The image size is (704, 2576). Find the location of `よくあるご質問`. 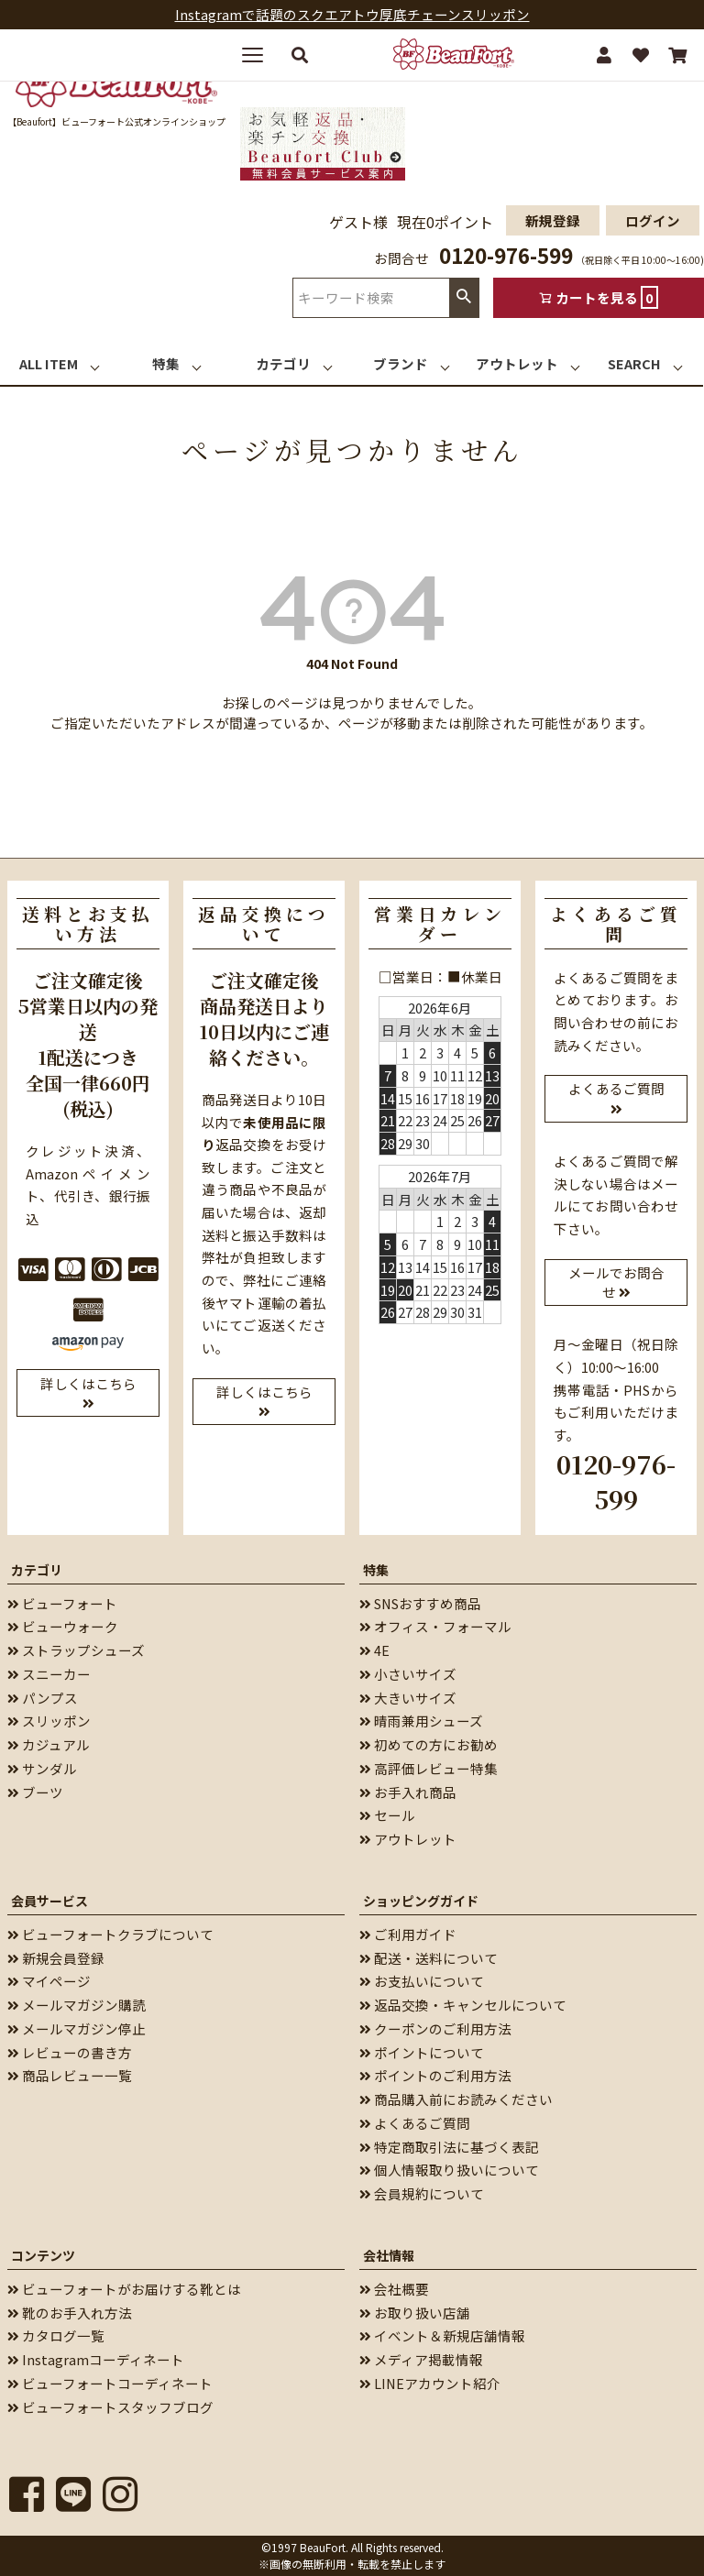

よくあるご質問 is located at coordinates (414, 2122).